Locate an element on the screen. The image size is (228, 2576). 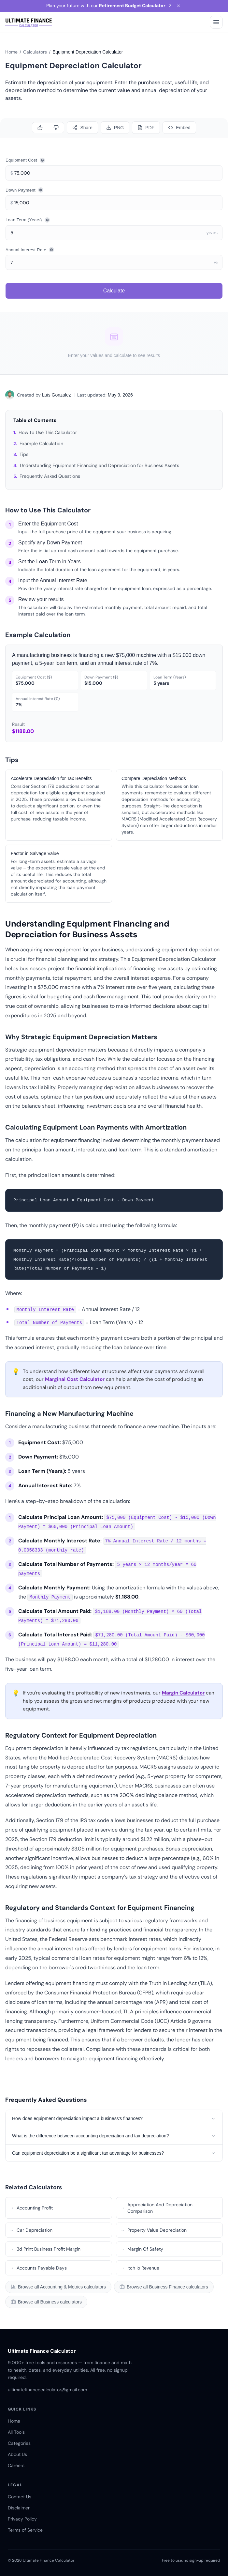
Disclaimer is located at coordinates (19, 2508).